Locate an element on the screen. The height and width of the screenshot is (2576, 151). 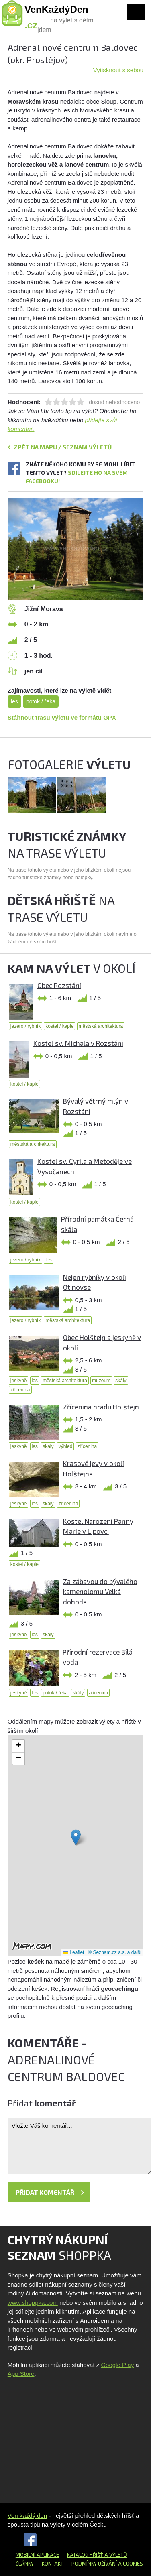
Katalog hřišť is located at coordinates (85, 2555).